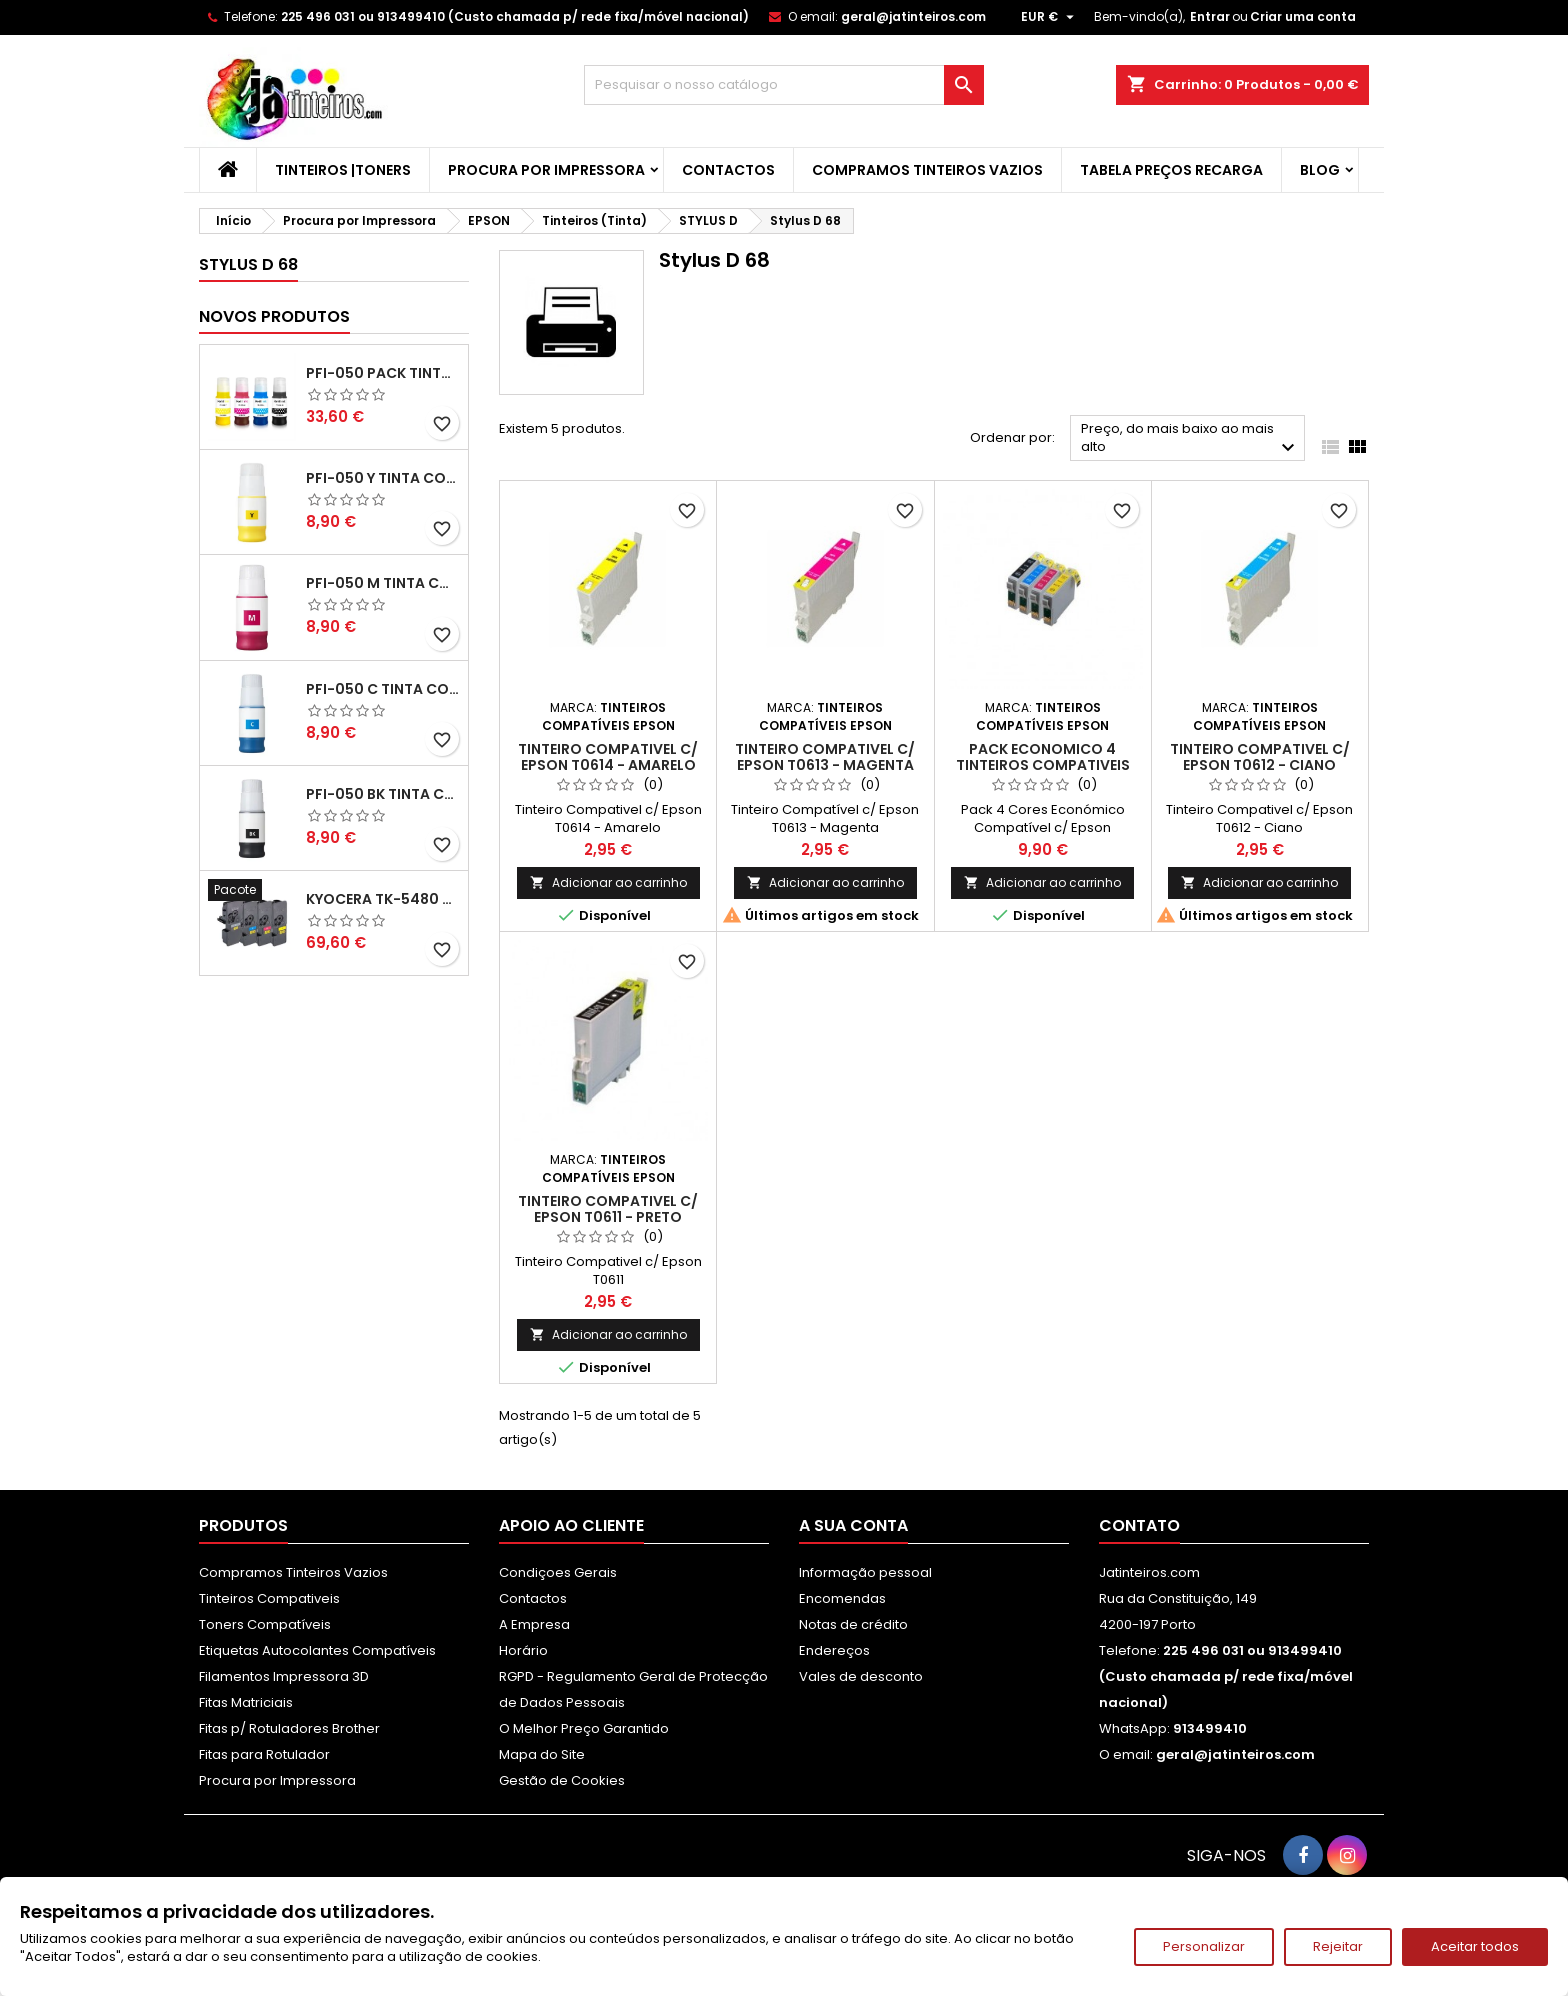  Describe the element at coordinates (343, 170) in the screenshot. I see `Tinteiros |Toners` at that location.